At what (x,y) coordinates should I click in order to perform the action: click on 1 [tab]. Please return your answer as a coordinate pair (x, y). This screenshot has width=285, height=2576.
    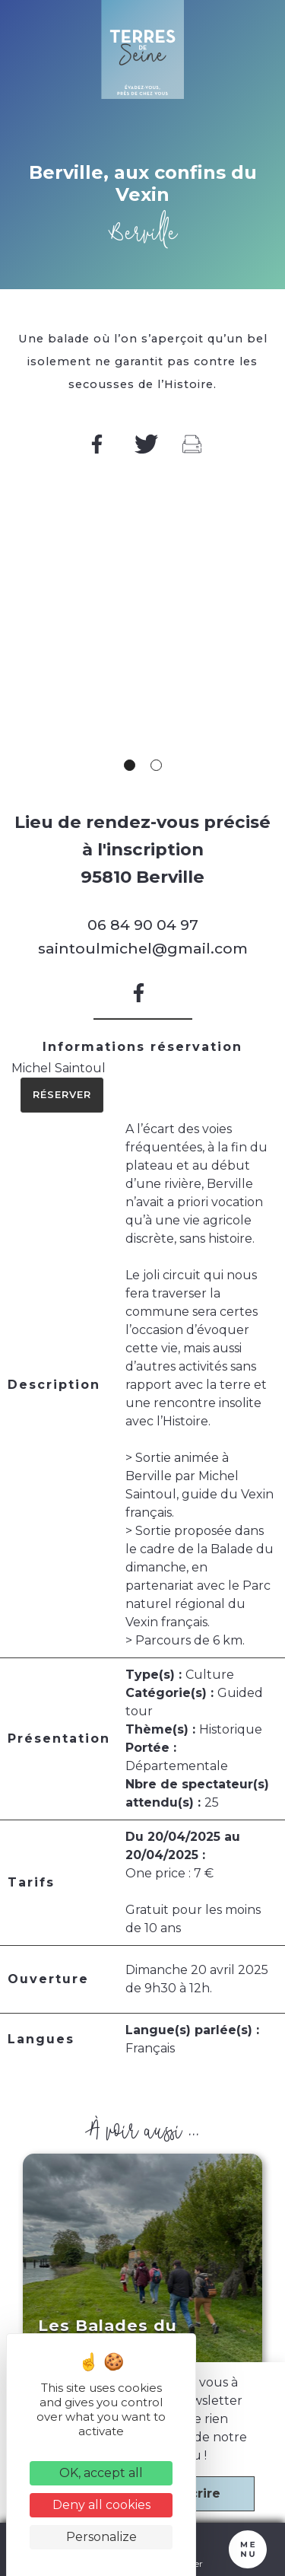
    Looking at the image, I should click on (129, 765).